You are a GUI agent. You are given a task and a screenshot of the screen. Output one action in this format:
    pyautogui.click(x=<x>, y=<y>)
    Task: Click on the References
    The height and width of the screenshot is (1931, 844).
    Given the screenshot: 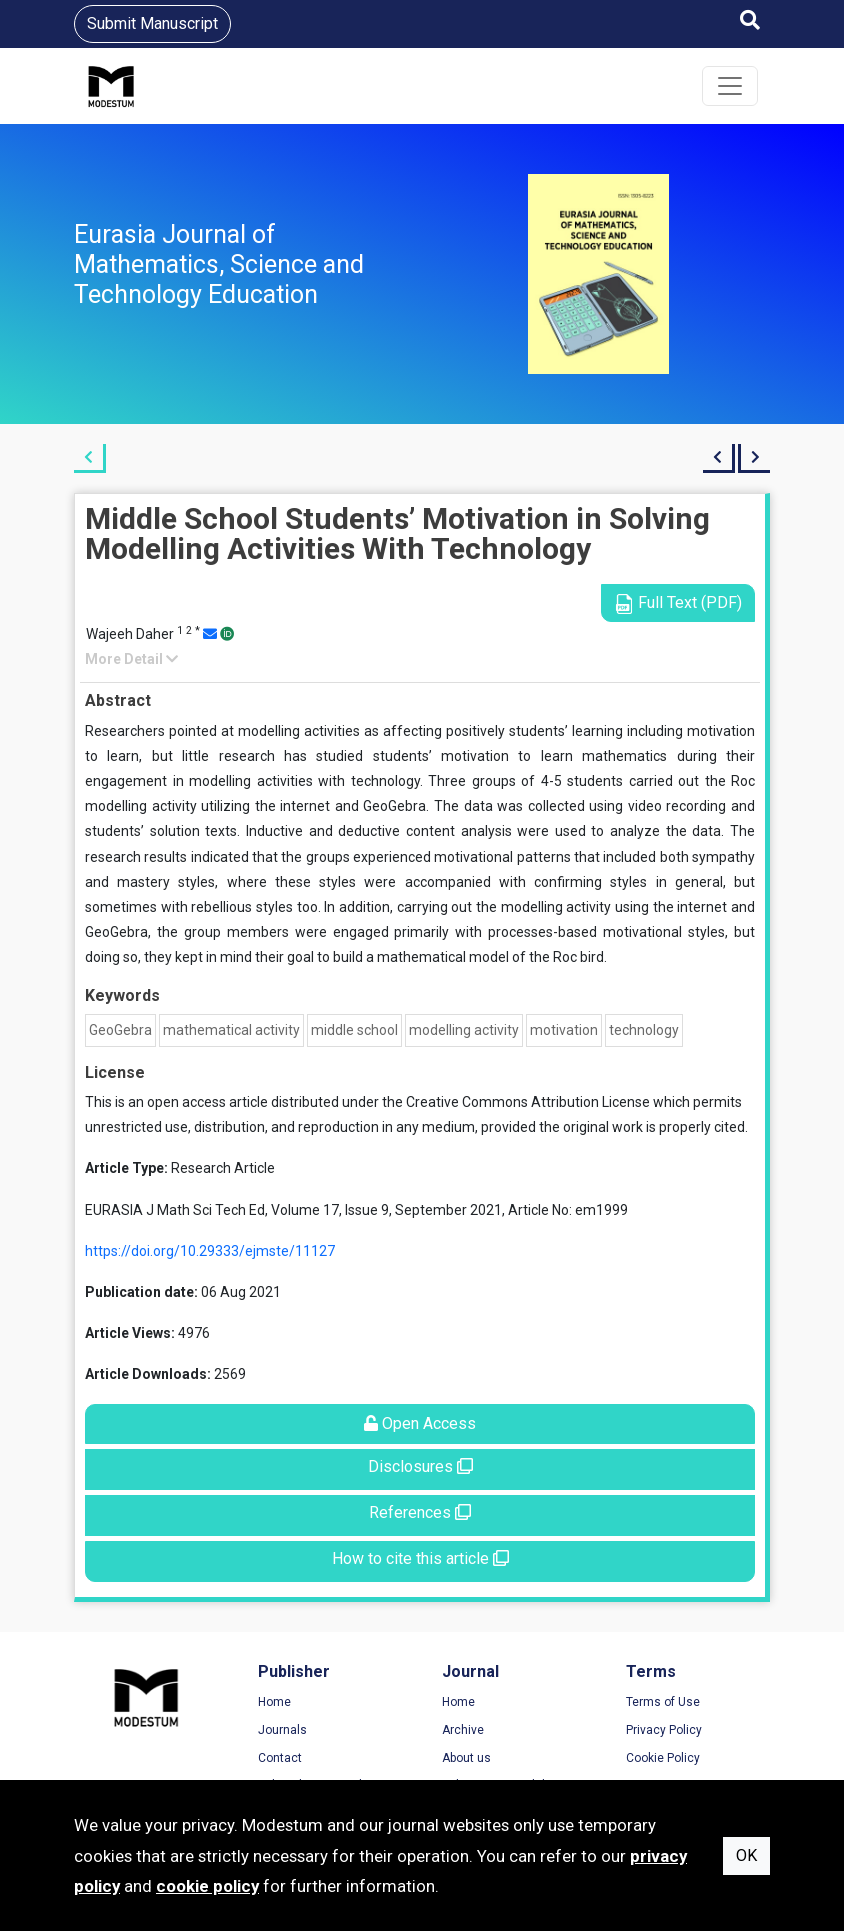 What is the action you would take?
    pyautogui.click(x=420, y=1512)
    